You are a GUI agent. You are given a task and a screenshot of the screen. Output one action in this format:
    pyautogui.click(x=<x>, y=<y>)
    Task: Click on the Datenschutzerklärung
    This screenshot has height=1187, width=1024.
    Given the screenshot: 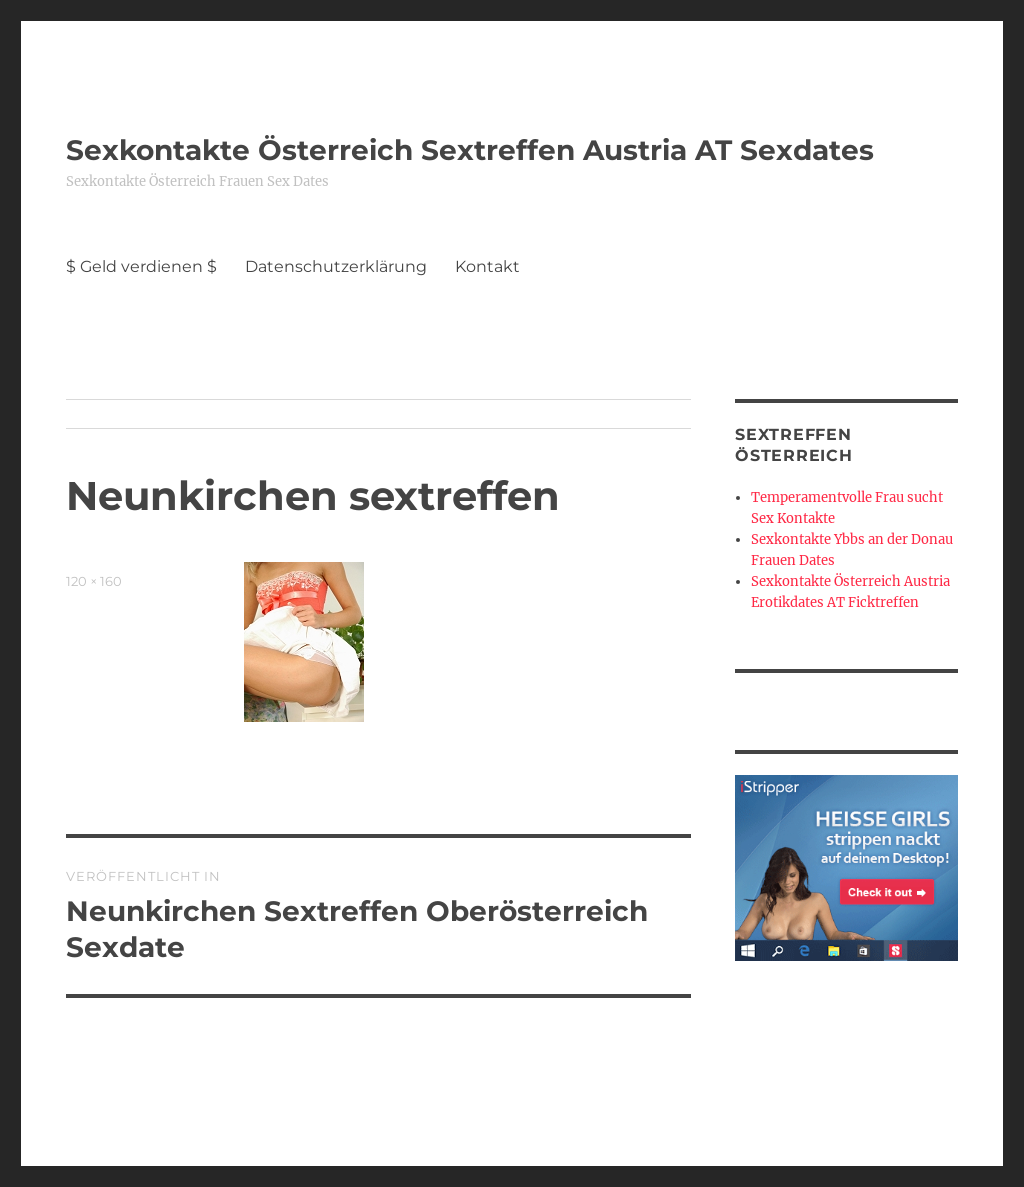 What is the action you would take?
    pyautogui.click(x=336, y=266)
    